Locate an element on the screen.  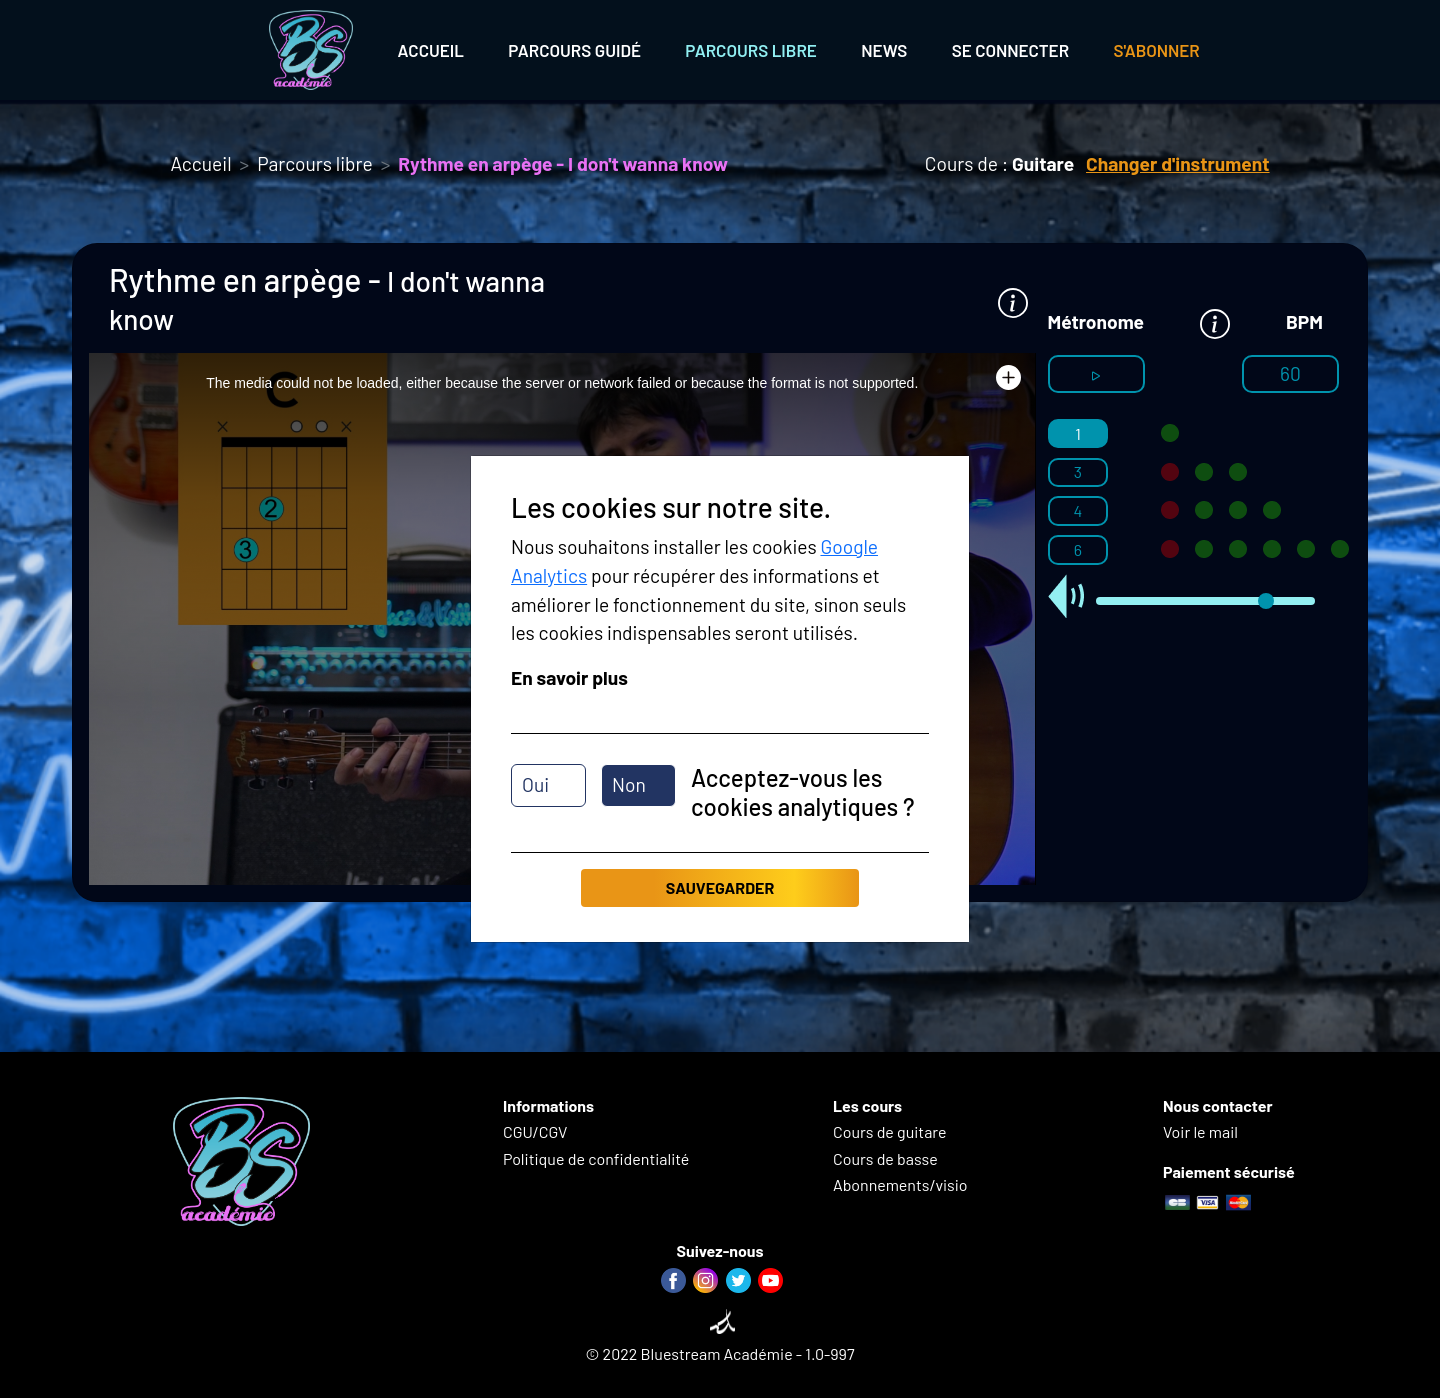
Oui is located at coordinates (535, 784).